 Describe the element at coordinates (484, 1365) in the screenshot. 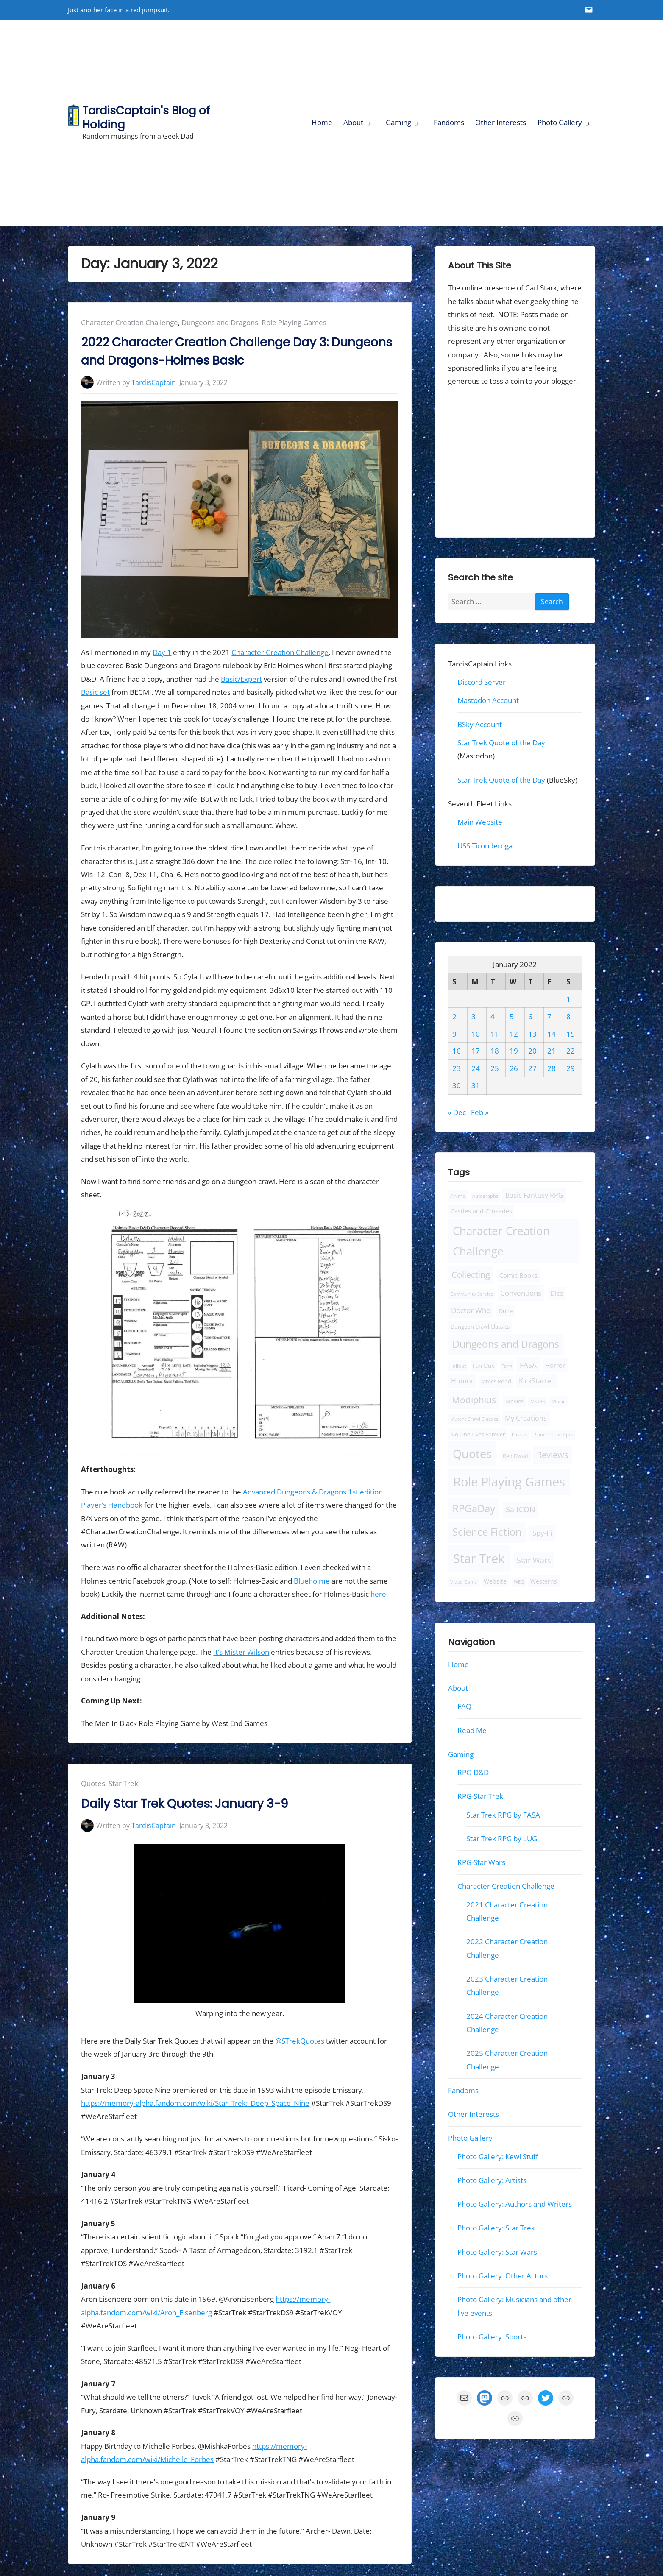

I see `Fan Club [Fan Club (10 items)]` at that location.